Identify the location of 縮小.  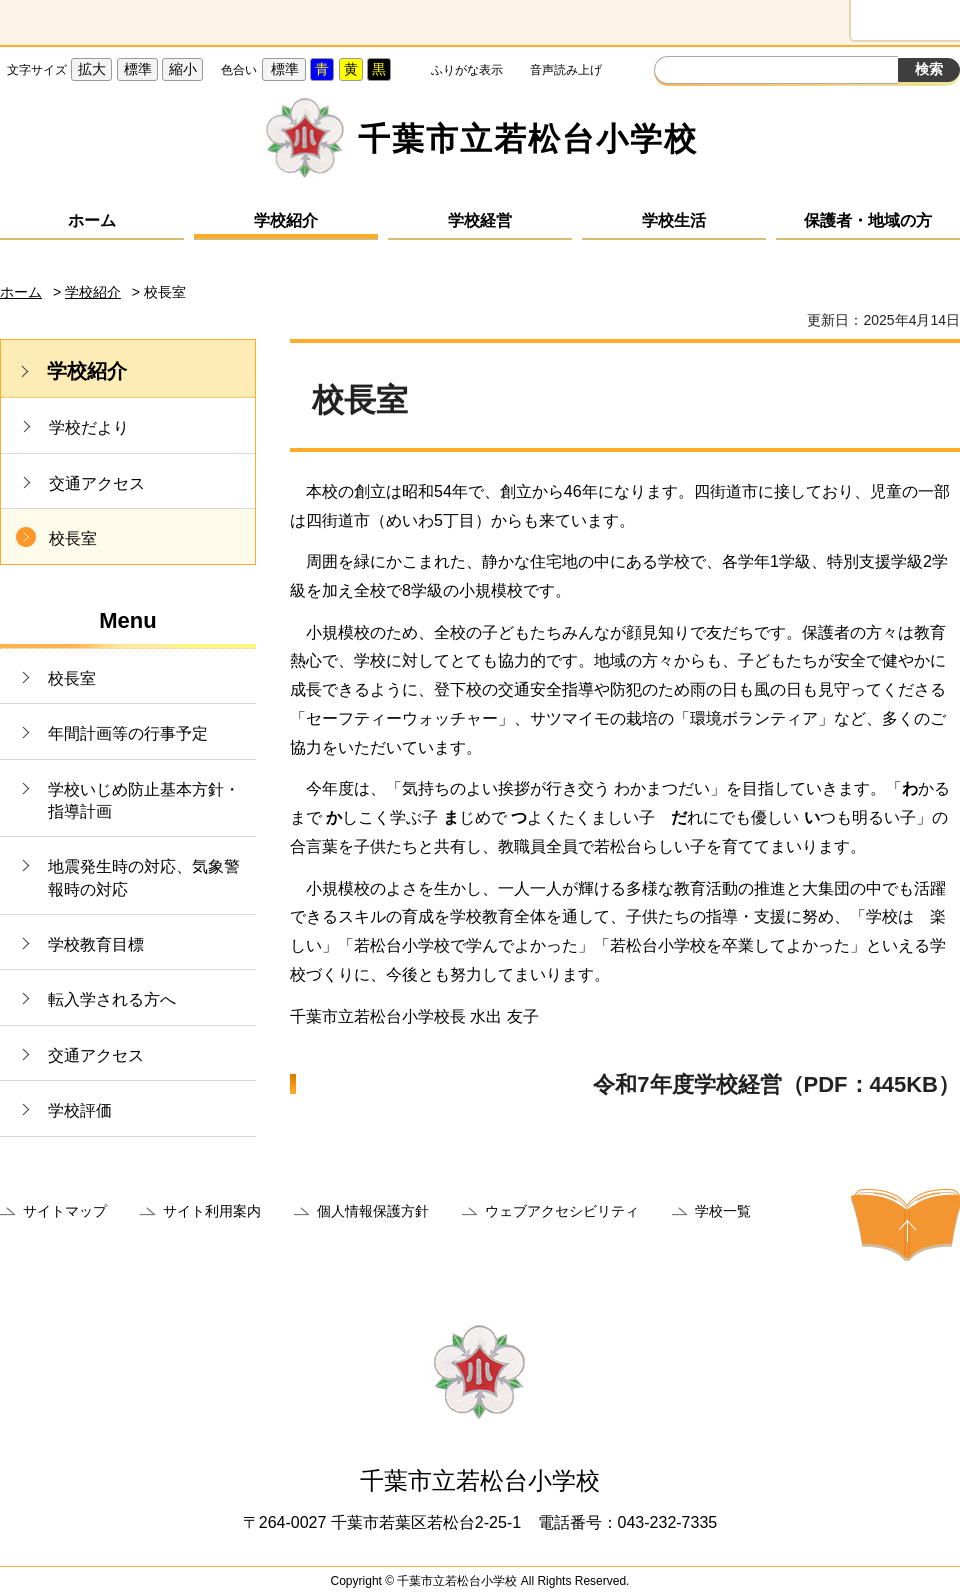
(183, 69).